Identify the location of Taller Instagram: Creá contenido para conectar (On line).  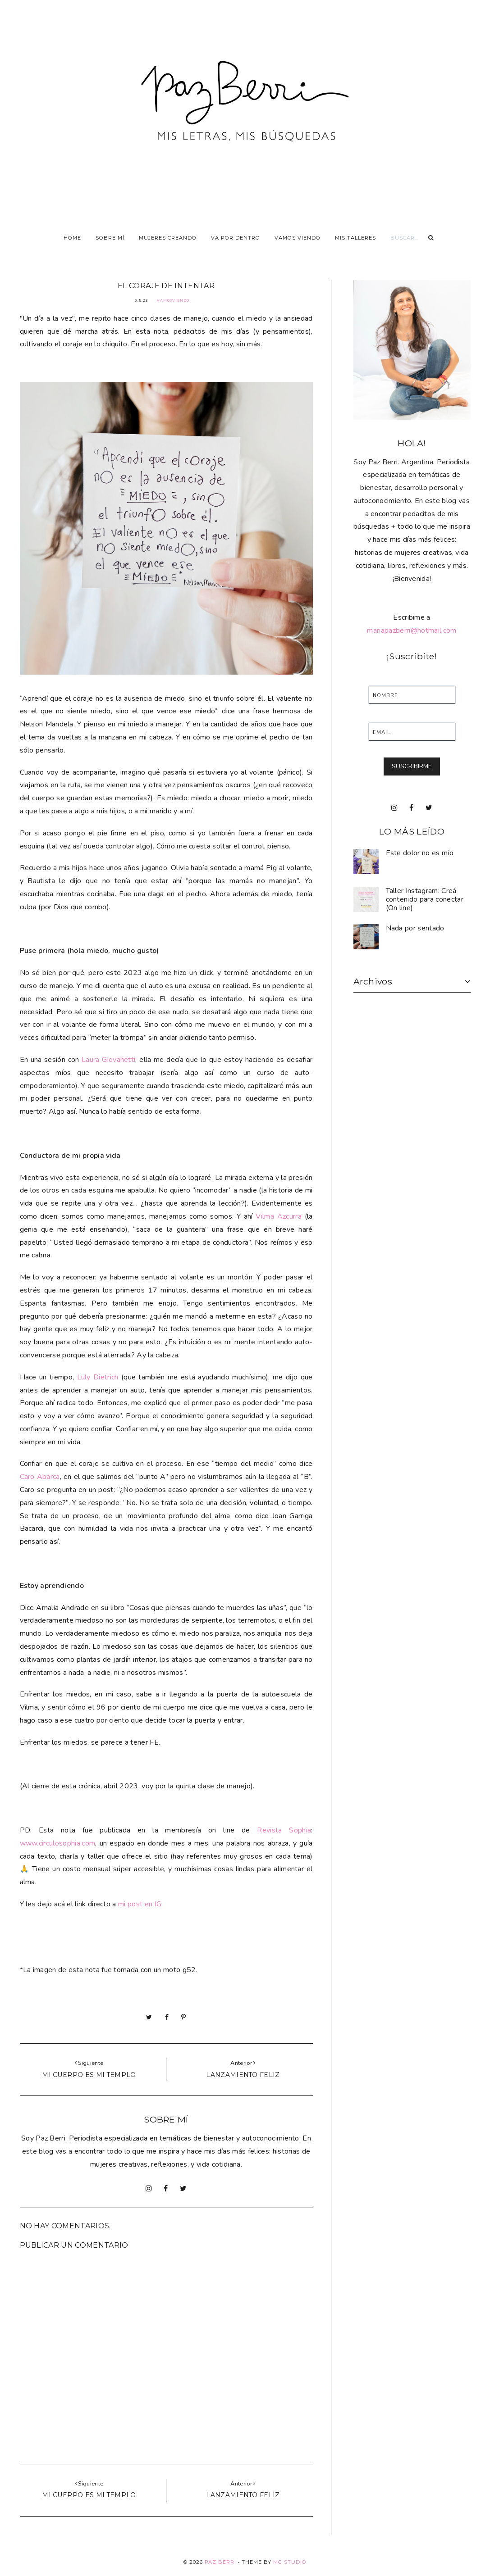
(424, 899).